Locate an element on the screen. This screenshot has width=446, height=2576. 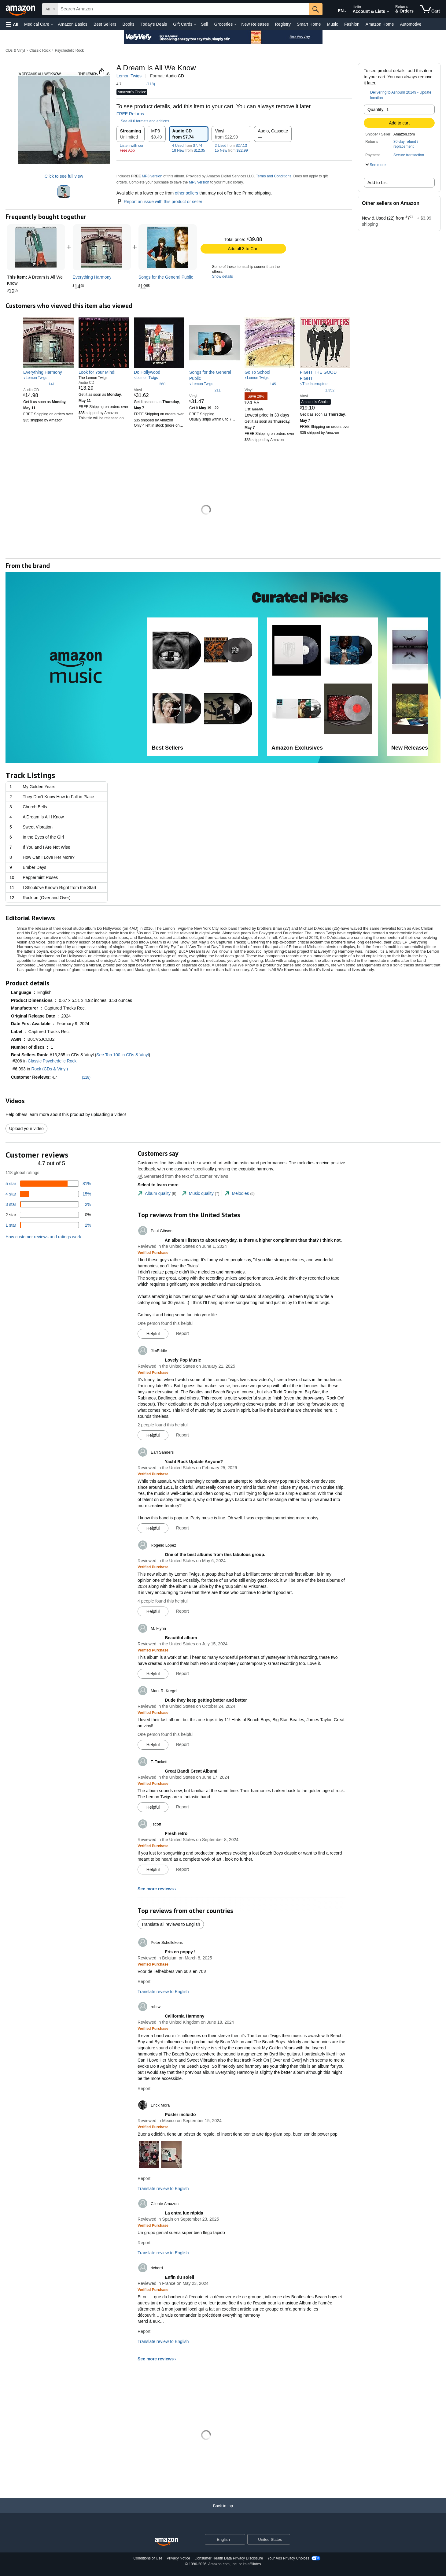
Translate review to English is located at coordinates (163, 1991).